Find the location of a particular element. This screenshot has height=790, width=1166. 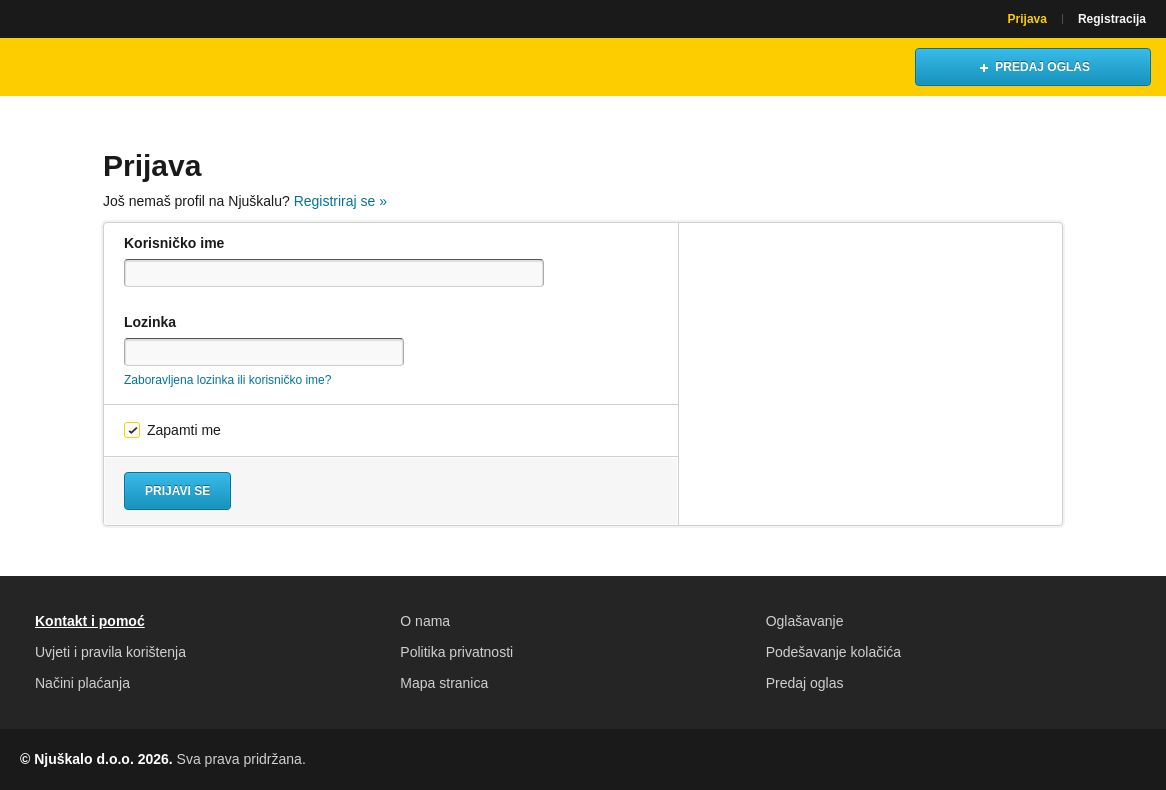

Registriraj se is located at coordinates (340, 201).